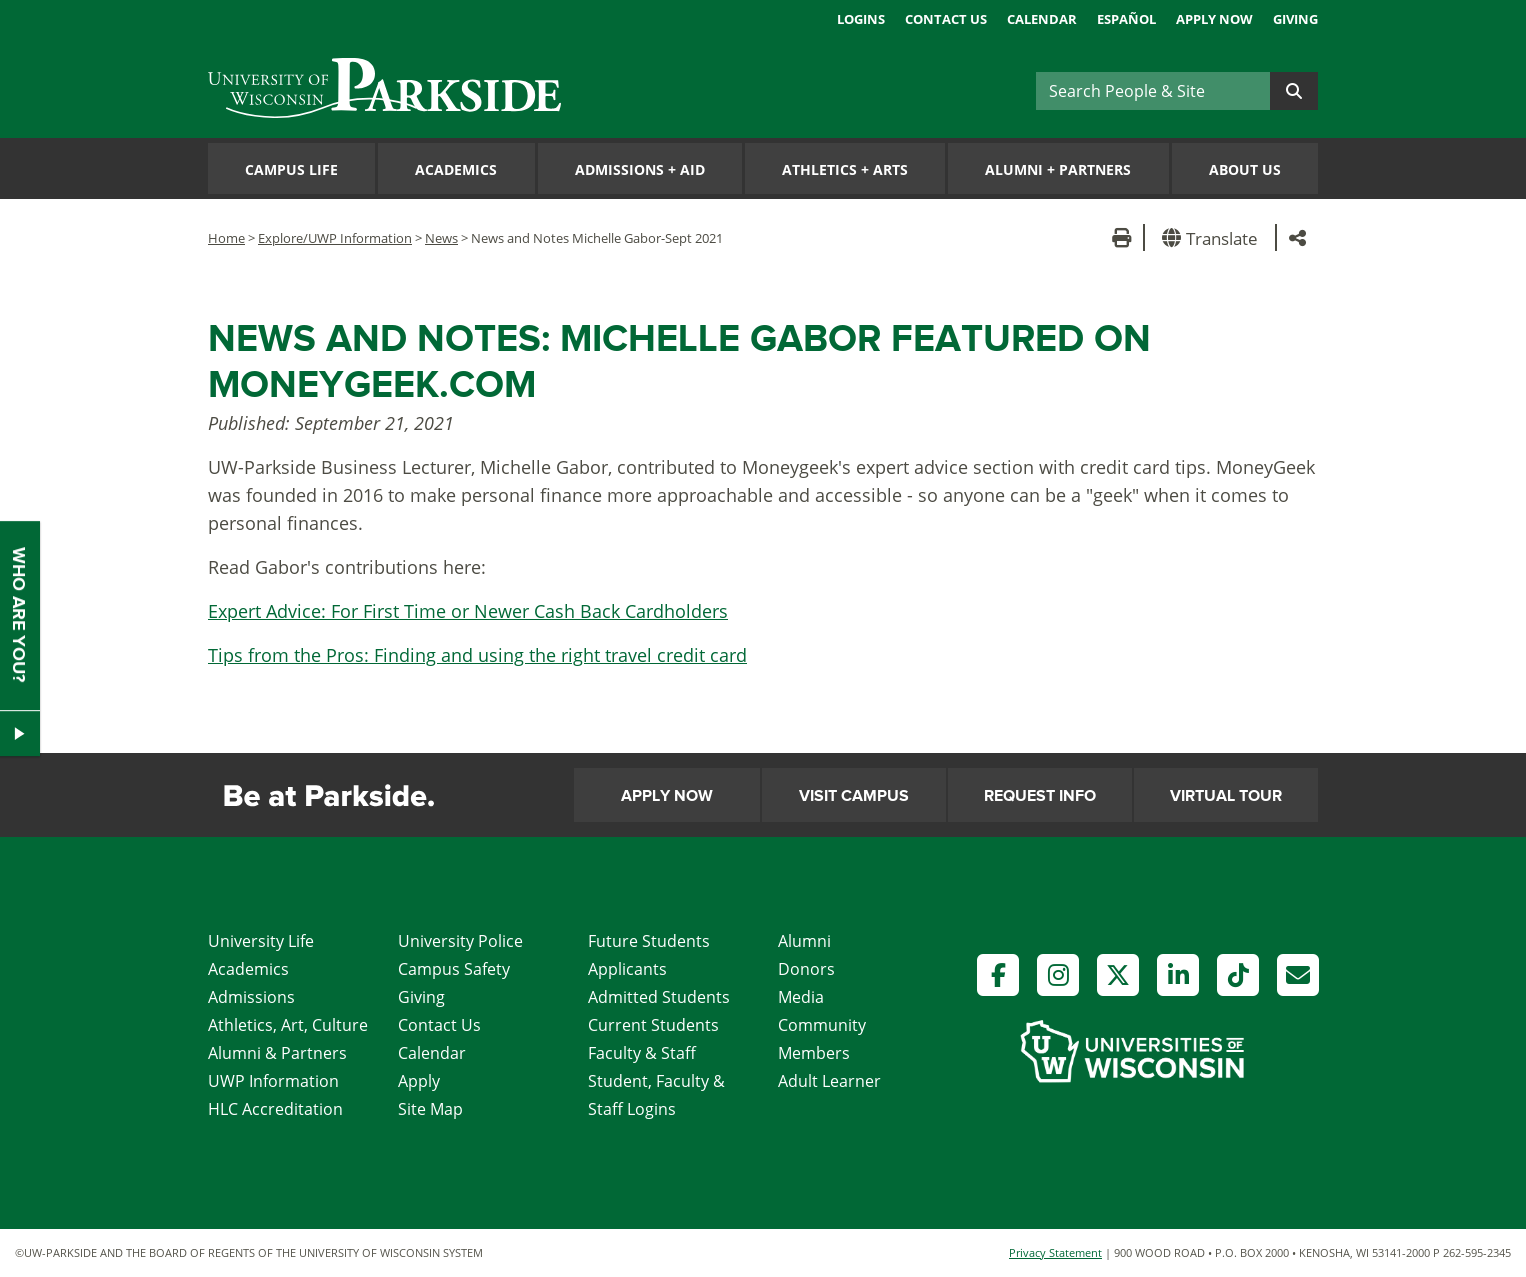  What do you see at coordinates (854, 796) in the screenshot?
I see `Visit Campus` at bounding box center [854, 796].